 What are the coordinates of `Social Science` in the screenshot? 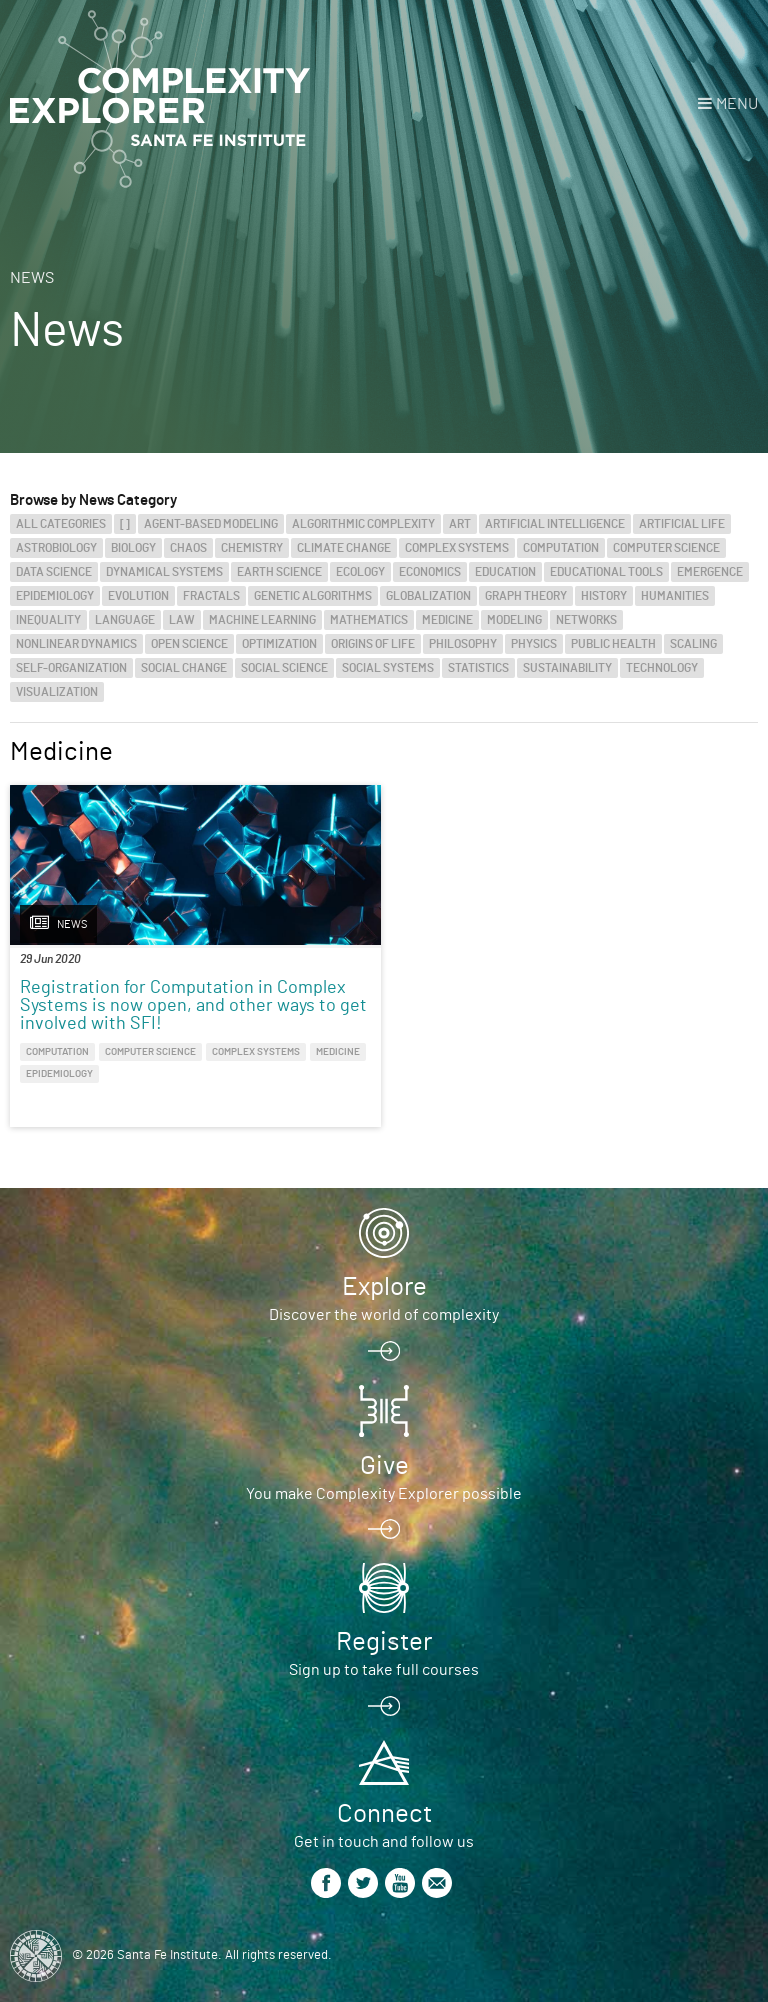 It's located at (284, 668).